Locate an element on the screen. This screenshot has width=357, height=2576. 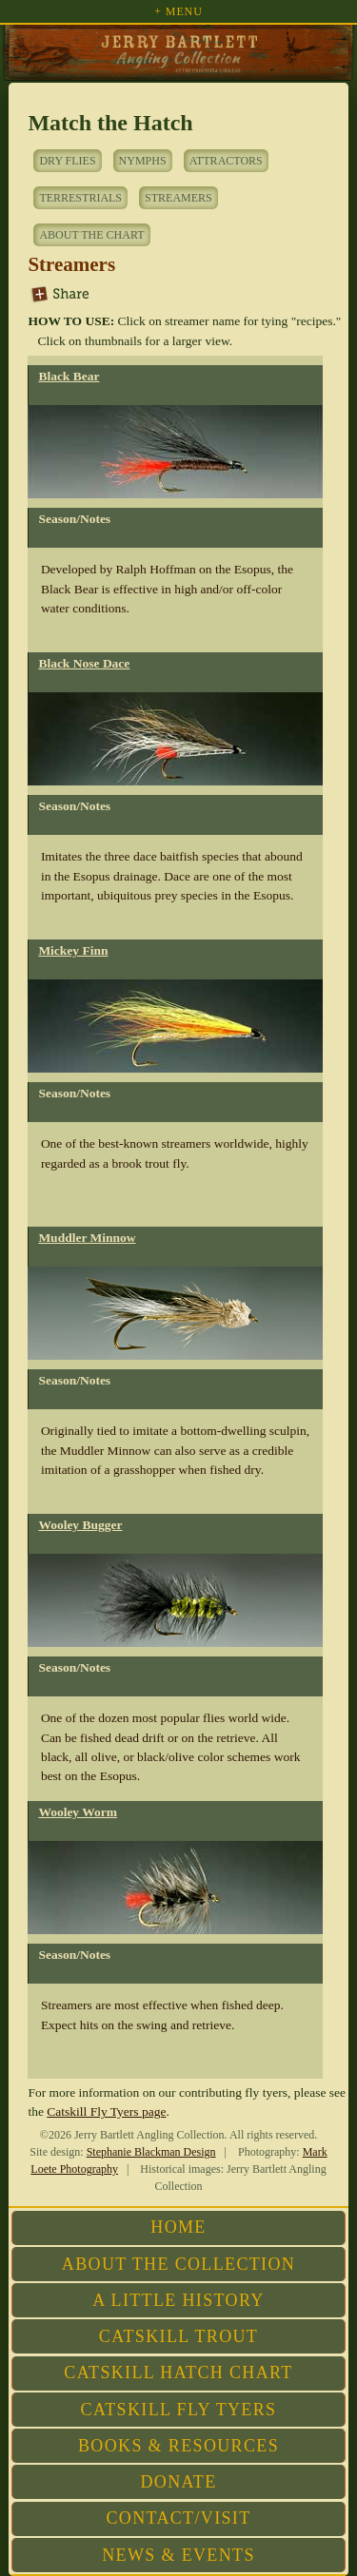
Wooley Worm is located at coordinates (77, 1812).